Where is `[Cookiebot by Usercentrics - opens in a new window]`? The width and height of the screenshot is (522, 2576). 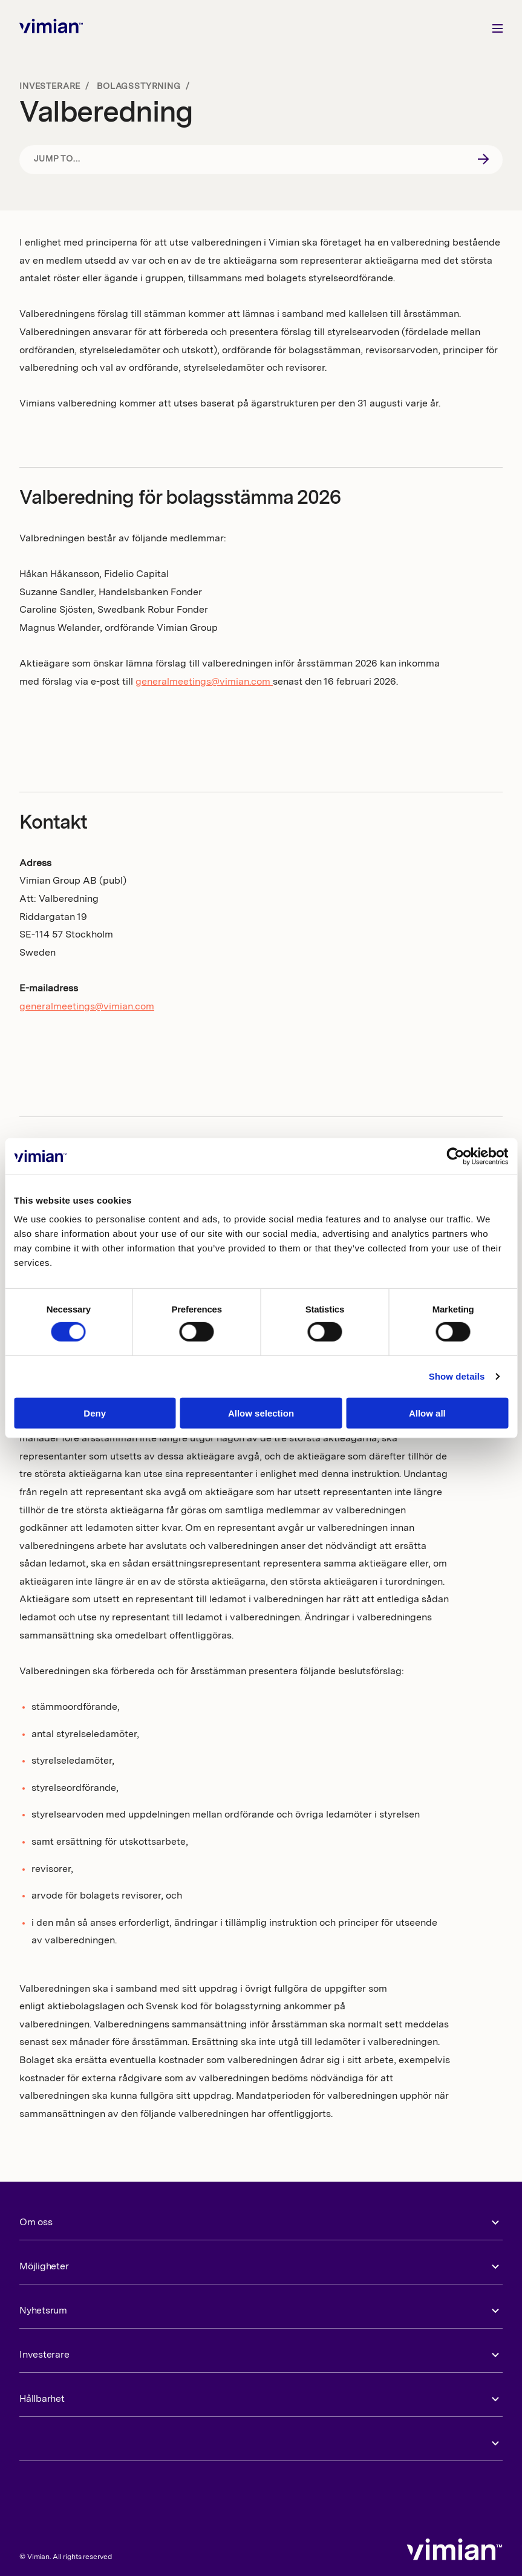 [Cookiebot by Usercentrics - opens in a new window] is located at coordinates (455, 1156).